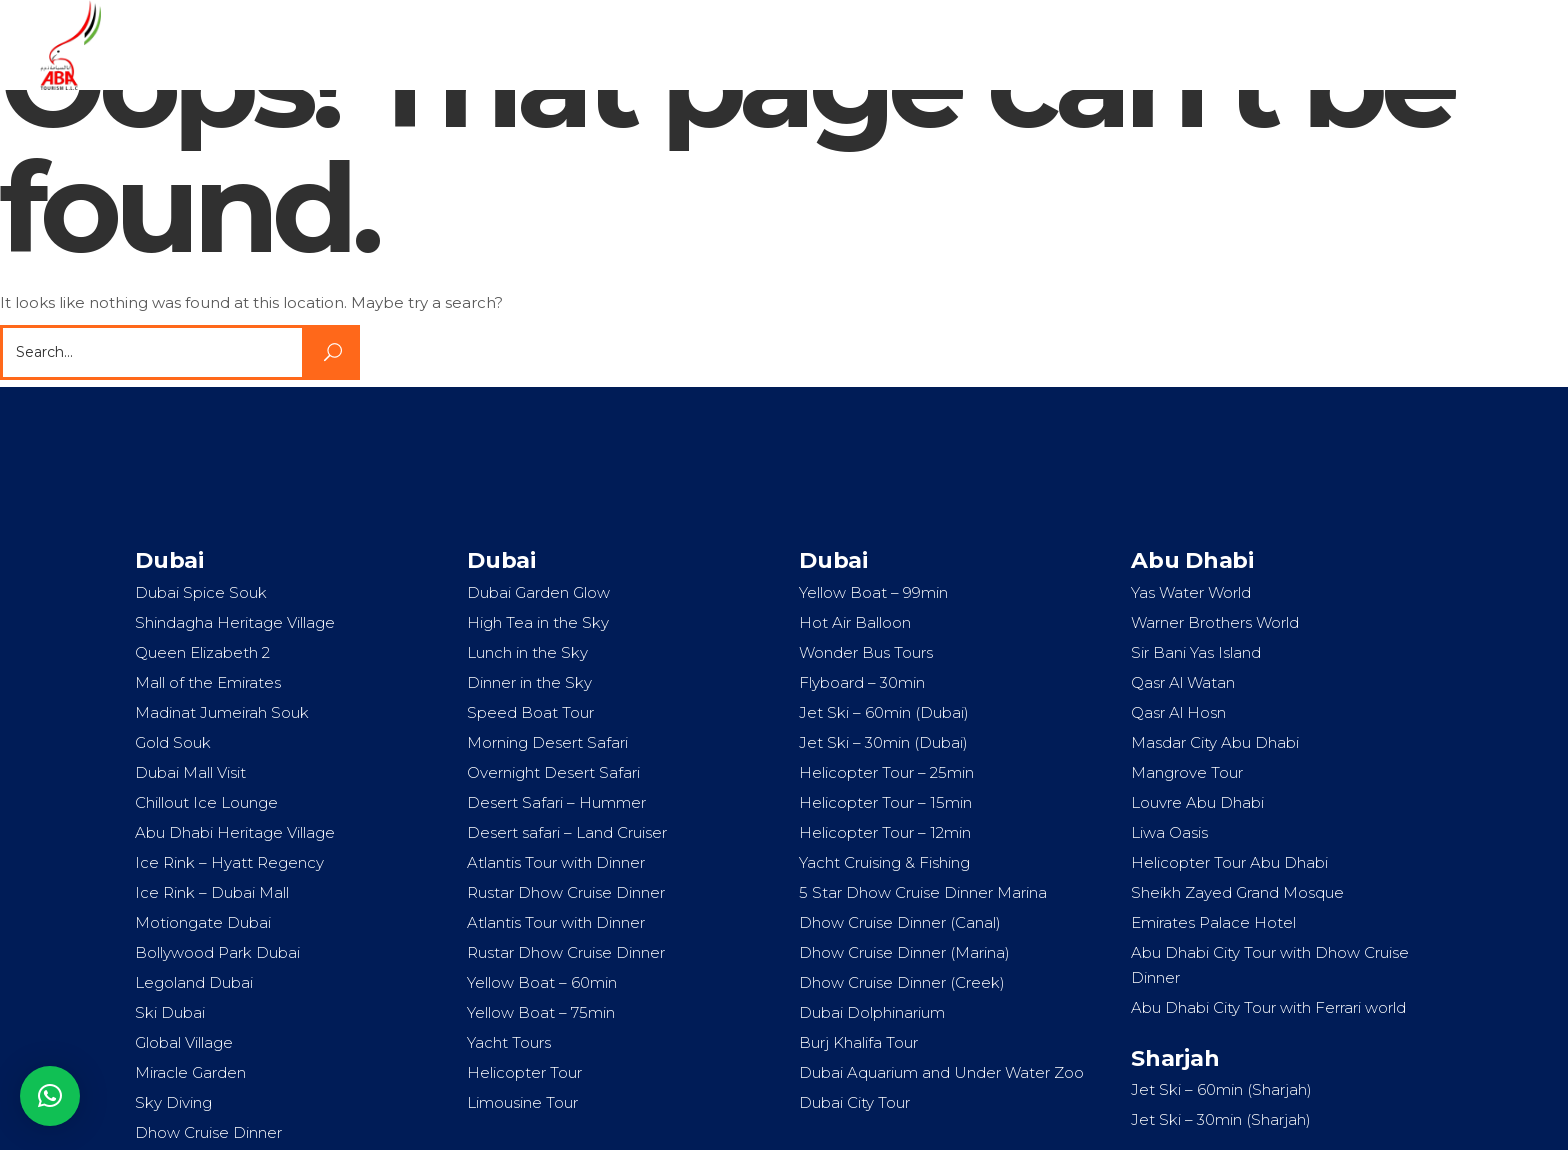 The width and height of the screenshot is (1568, 1150). What do you see at coordinates (194, 982) in the screenshot?
I see `Legoland Dubai` at bounding box center [194, 982].